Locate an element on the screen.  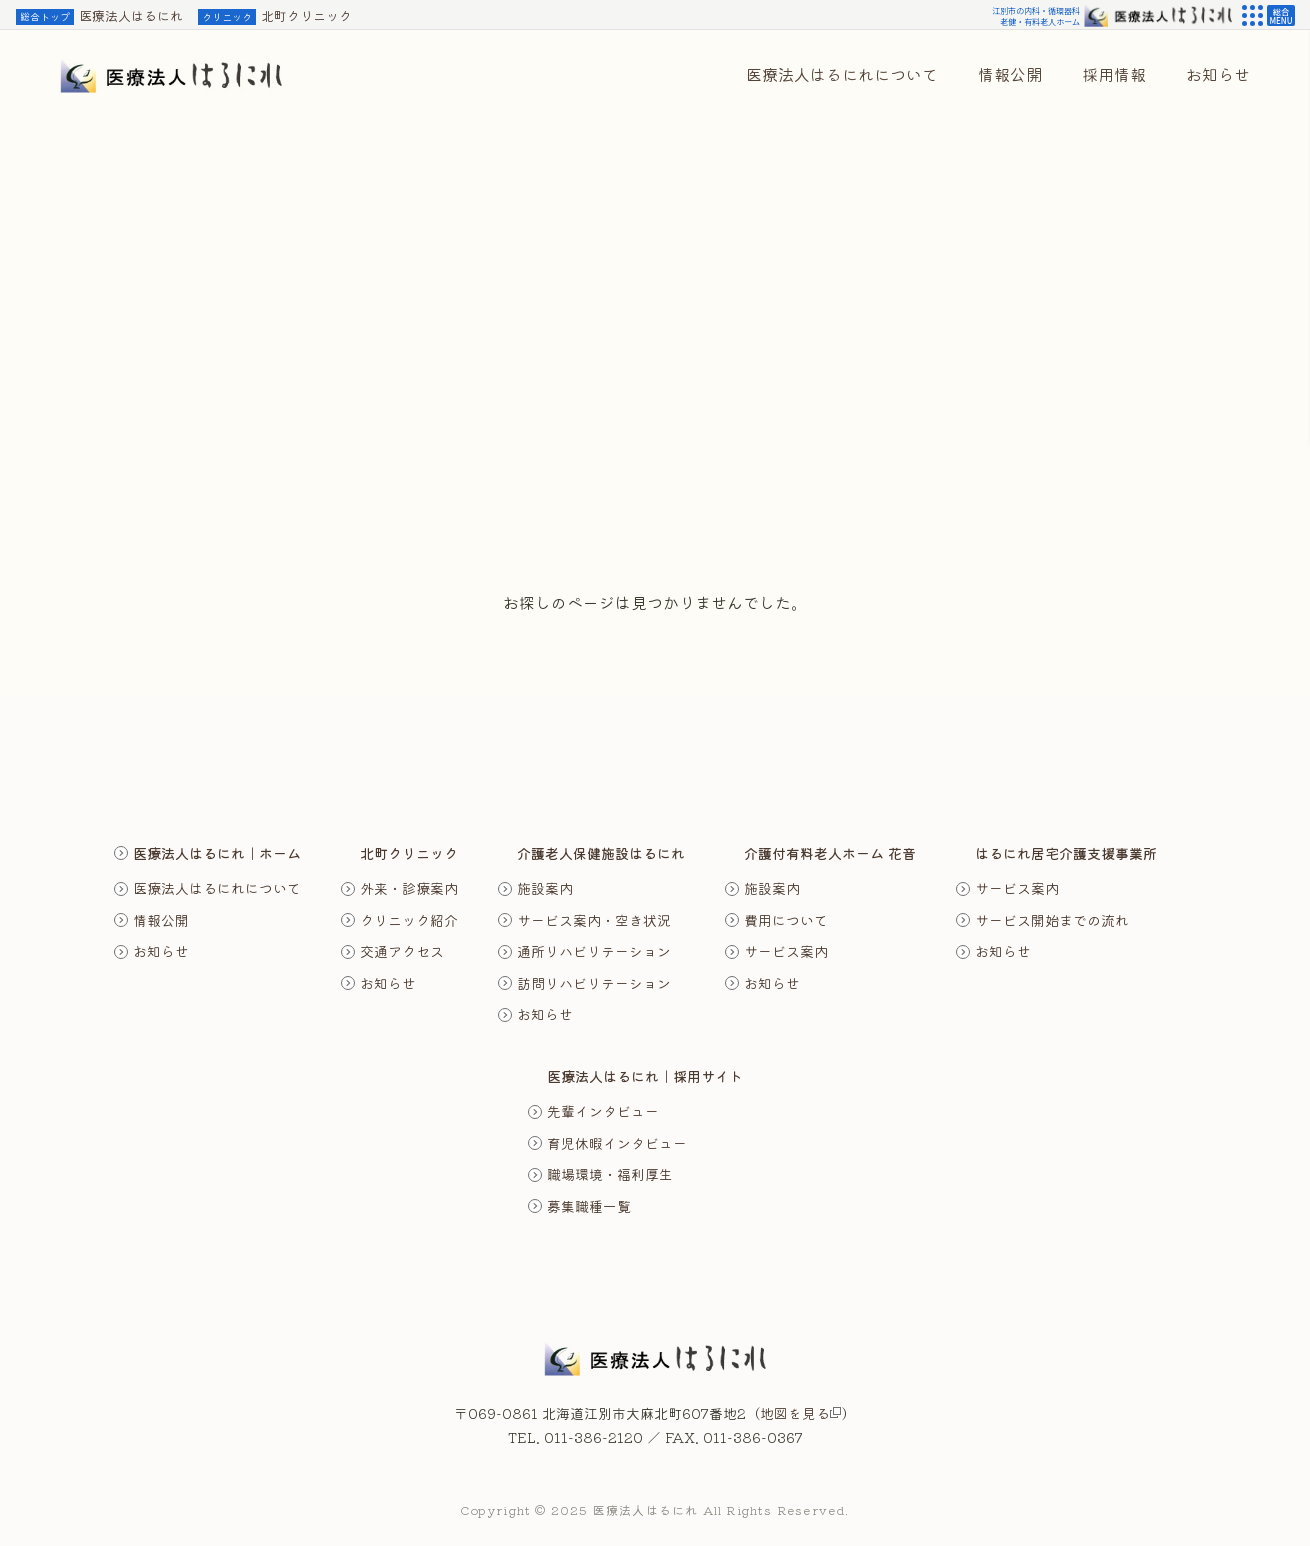
医療法人はるにれについて is located at coordinates (217, 888).